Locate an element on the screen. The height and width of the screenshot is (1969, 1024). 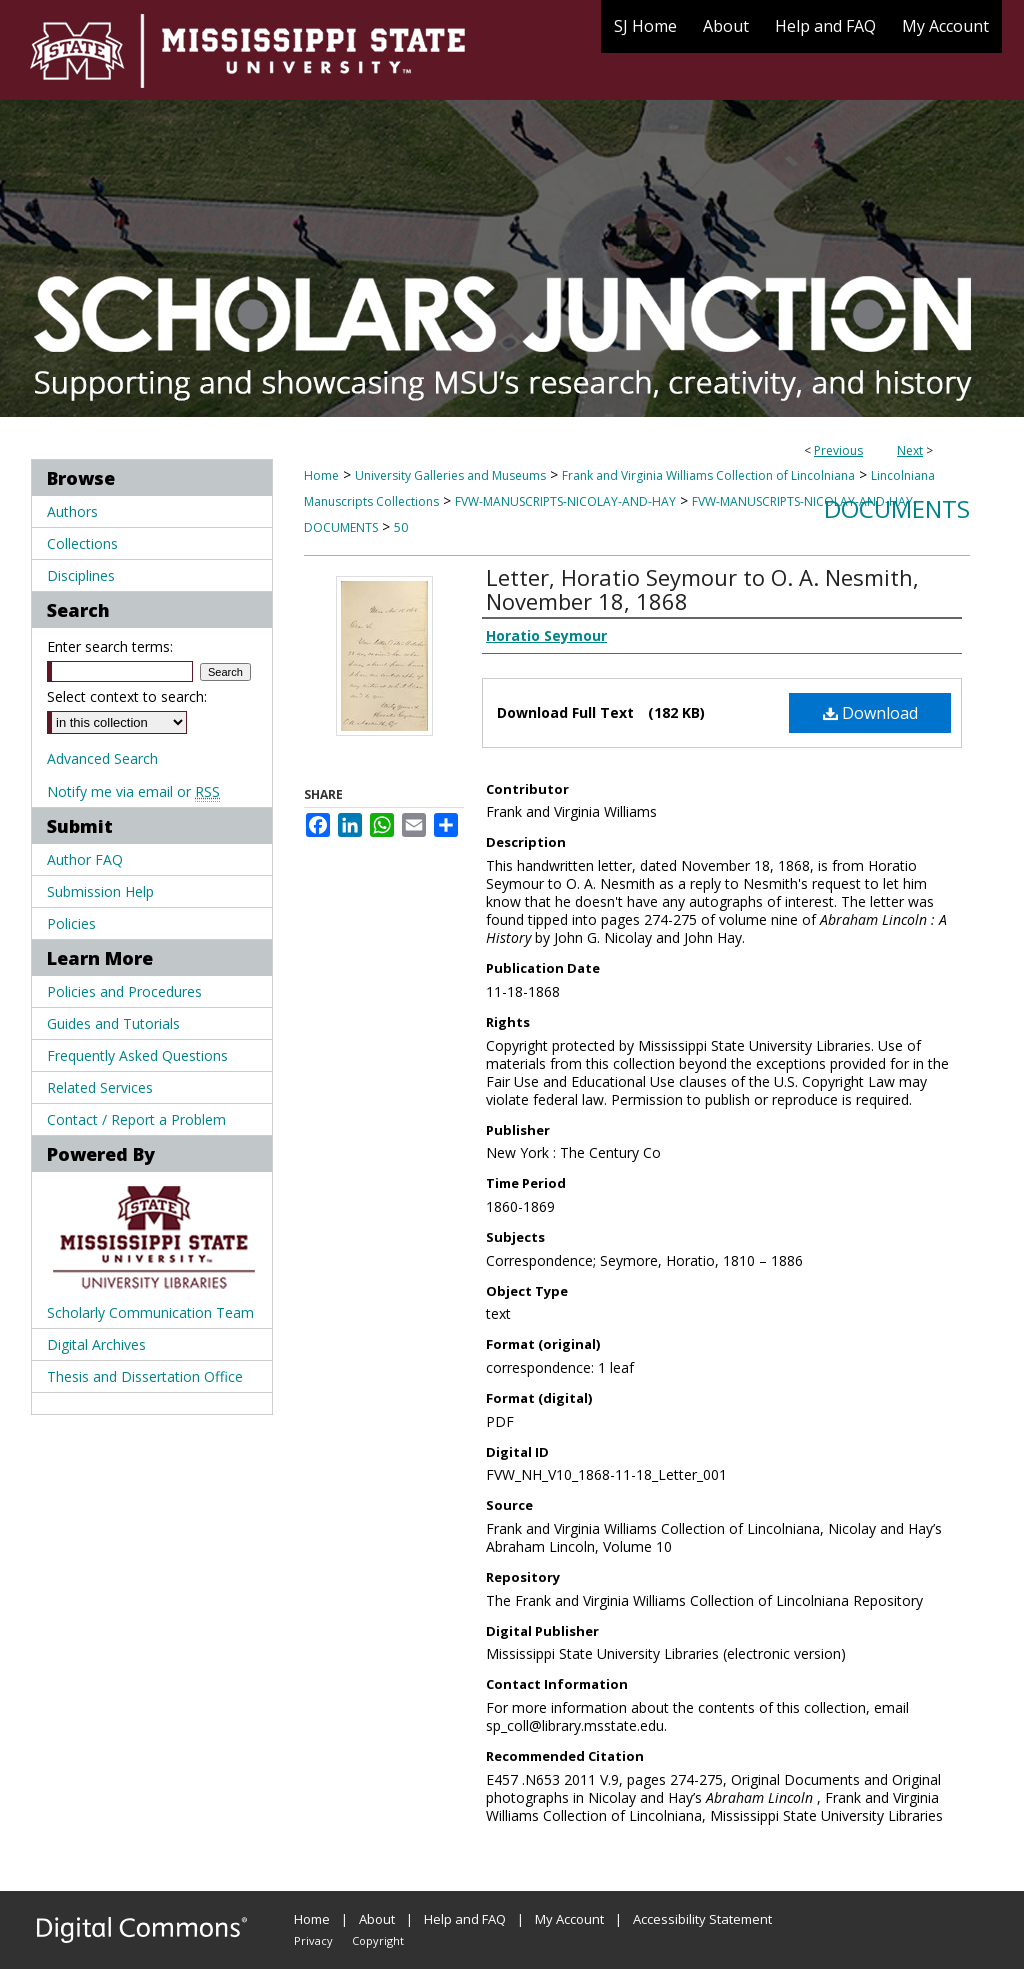
Policies and Procedures is located at coordinates (124, 991).